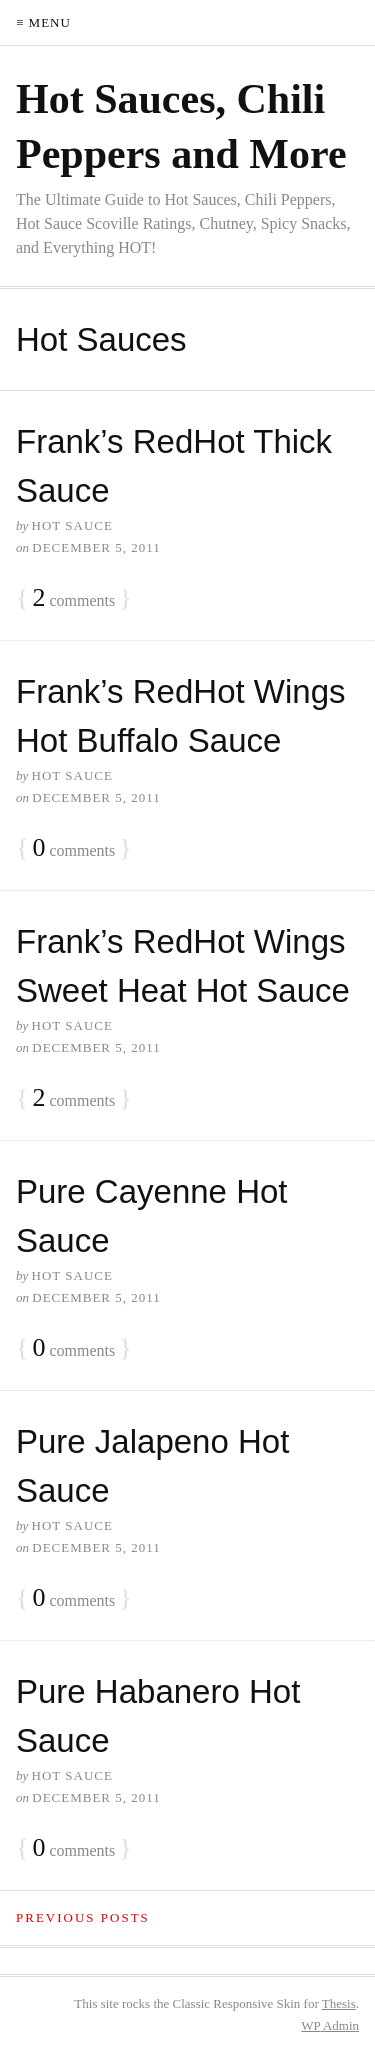 The width and height of the screenshot is (375, 2053). I want to click on comments, so click(73, 598).